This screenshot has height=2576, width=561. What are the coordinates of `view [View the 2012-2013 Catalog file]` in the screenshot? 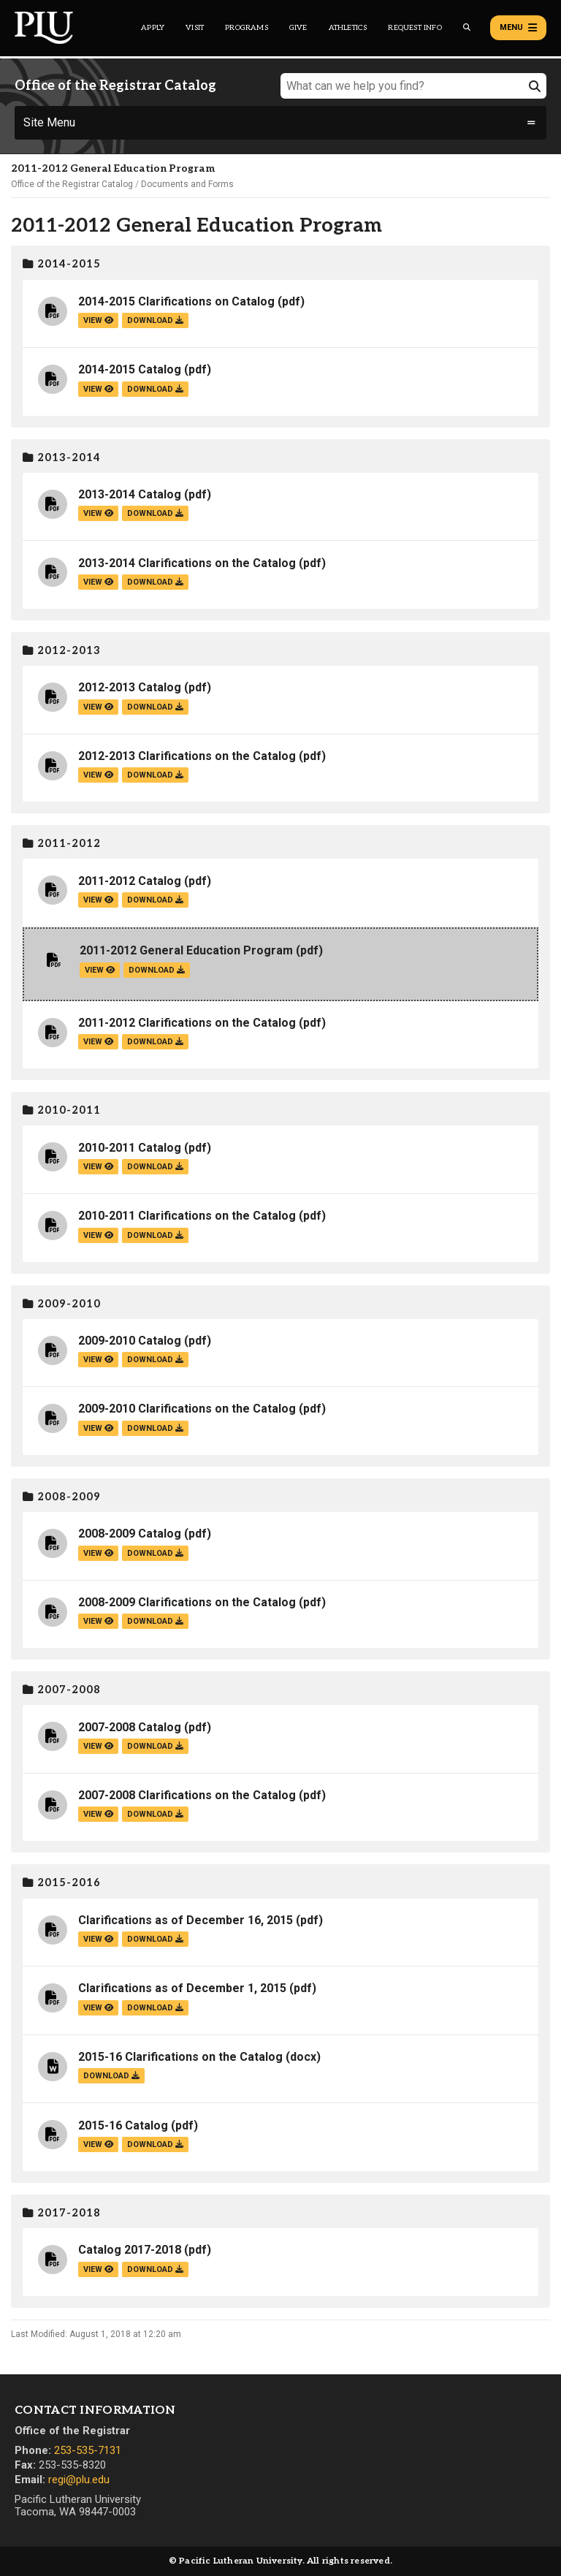 It's located at (98, 707).